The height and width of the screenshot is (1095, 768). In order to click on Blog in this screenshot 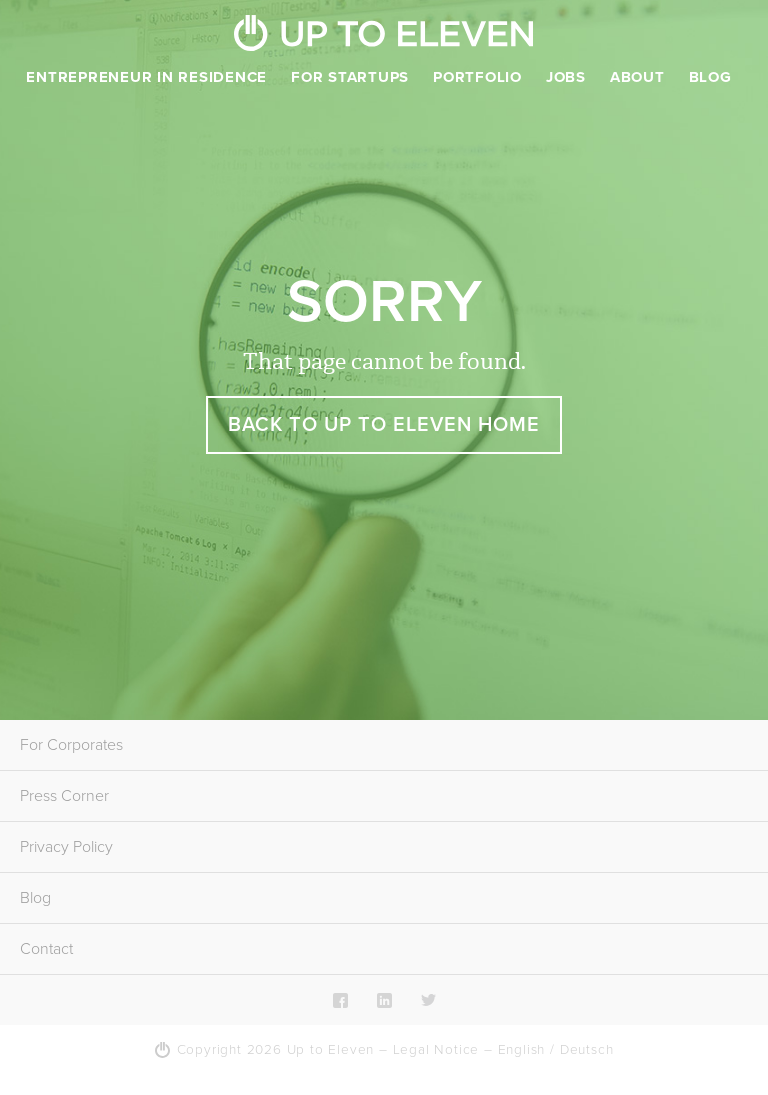, I will do `click(710, 77)`.